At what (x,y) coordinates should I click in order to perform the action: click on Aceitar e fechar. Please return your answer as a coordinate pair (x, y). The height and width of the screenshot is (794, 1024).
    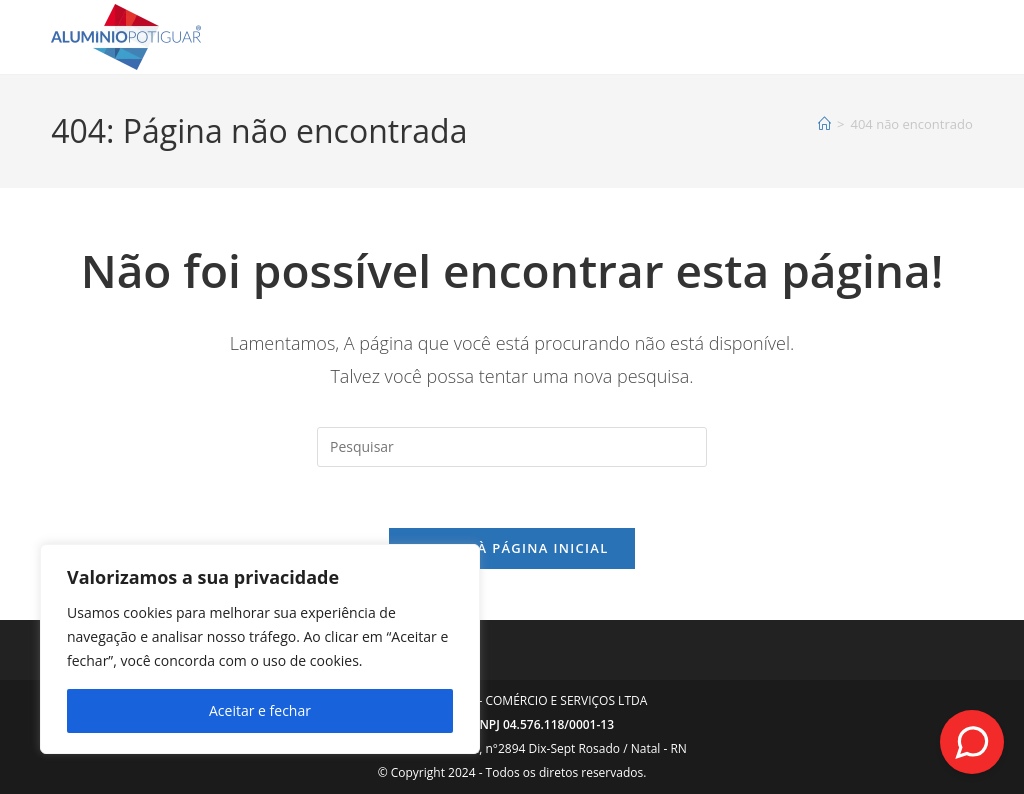
    Looking at the image, I should click on (260, 710).